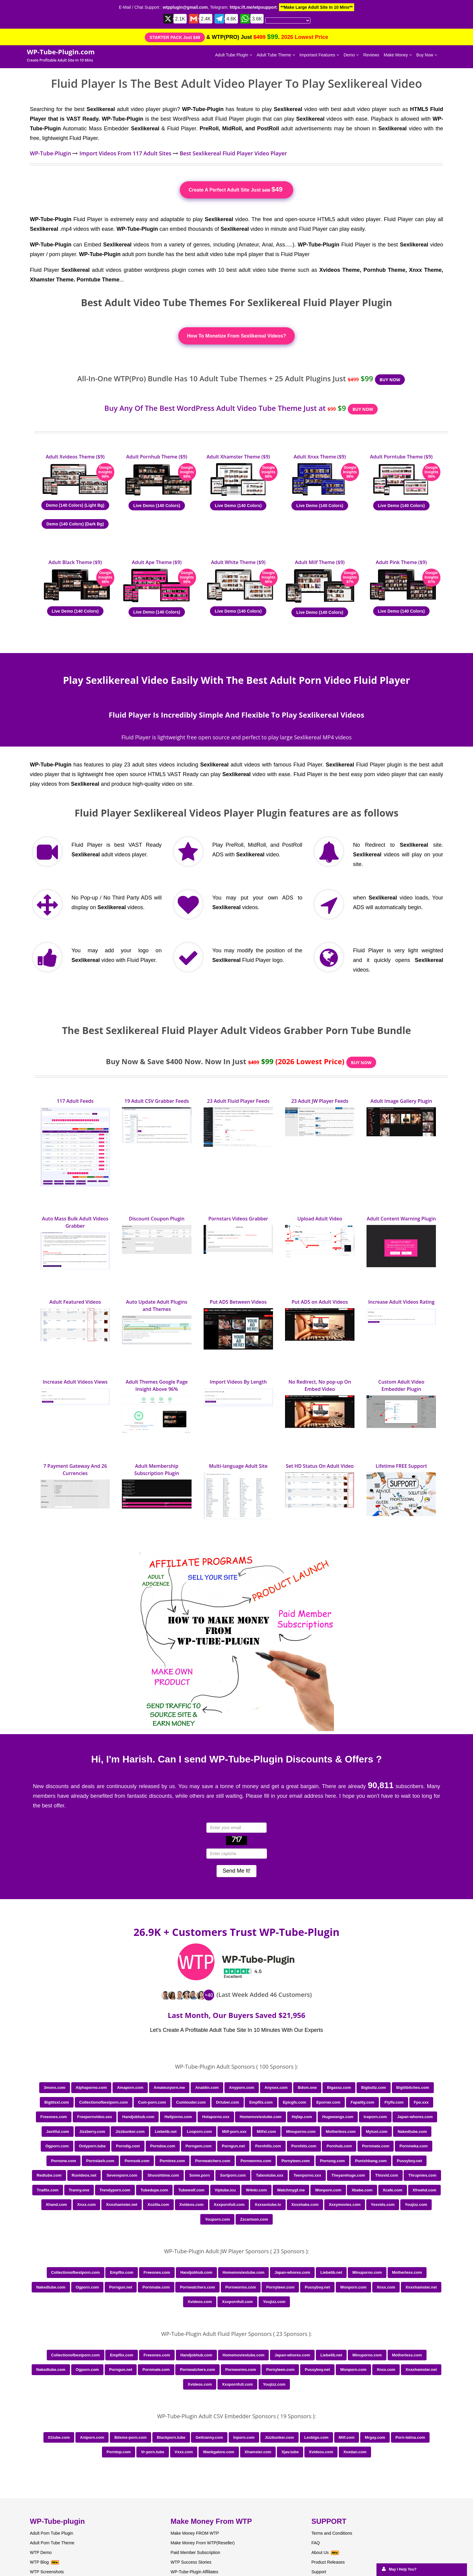 Image resolution: width=473 pixels, height=2576 pixels. I want to click on Import Videos From 117 Adult Sites, so click(125, 153).